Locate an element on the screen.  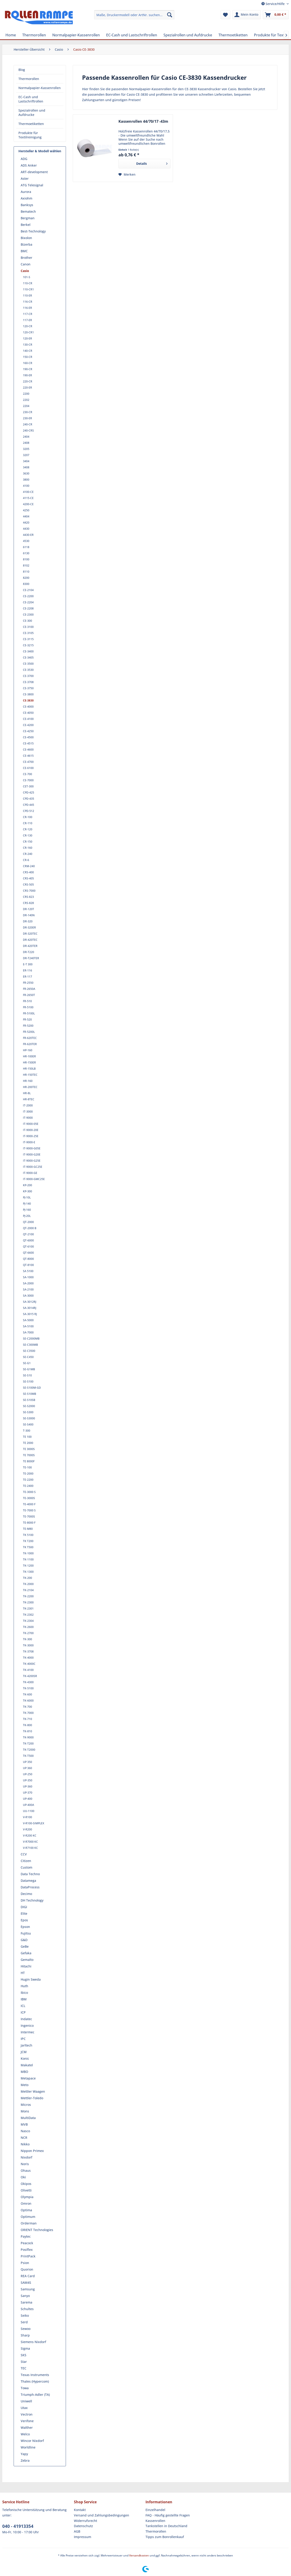
CE-4000 is located at coordinates (28, 707).